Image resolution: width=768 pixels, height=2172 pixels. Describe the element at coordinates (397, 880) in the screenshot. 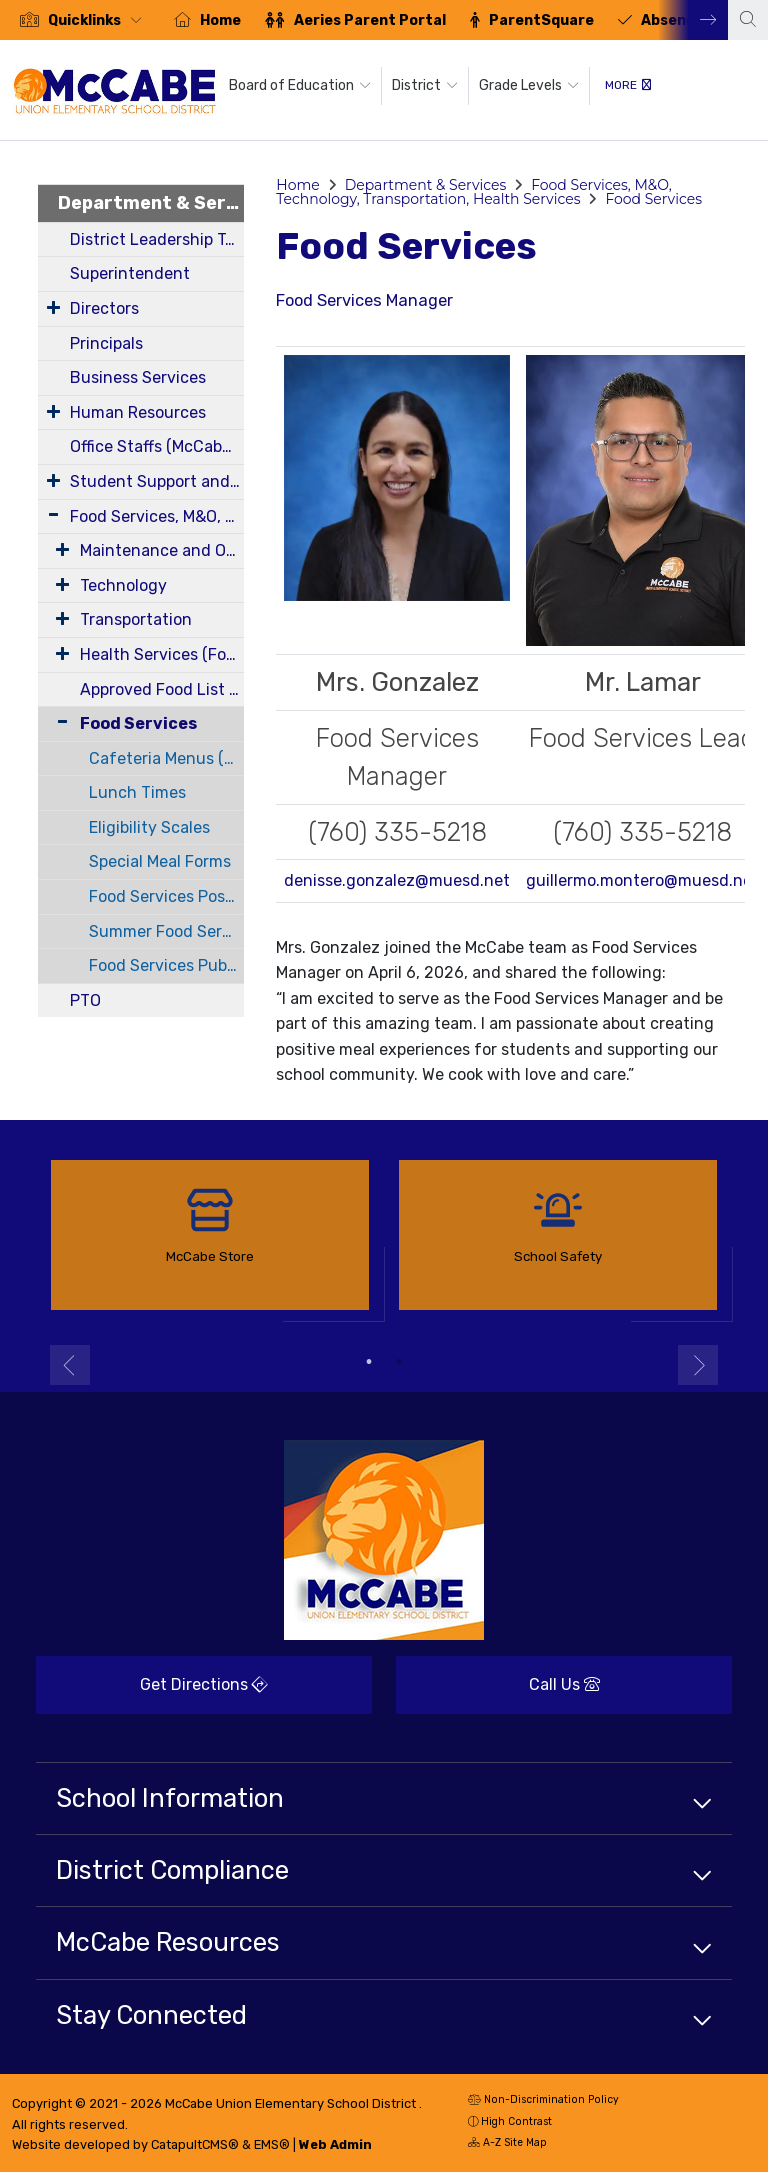

I see `denisse.gonzalez@muesd.net` at that location.